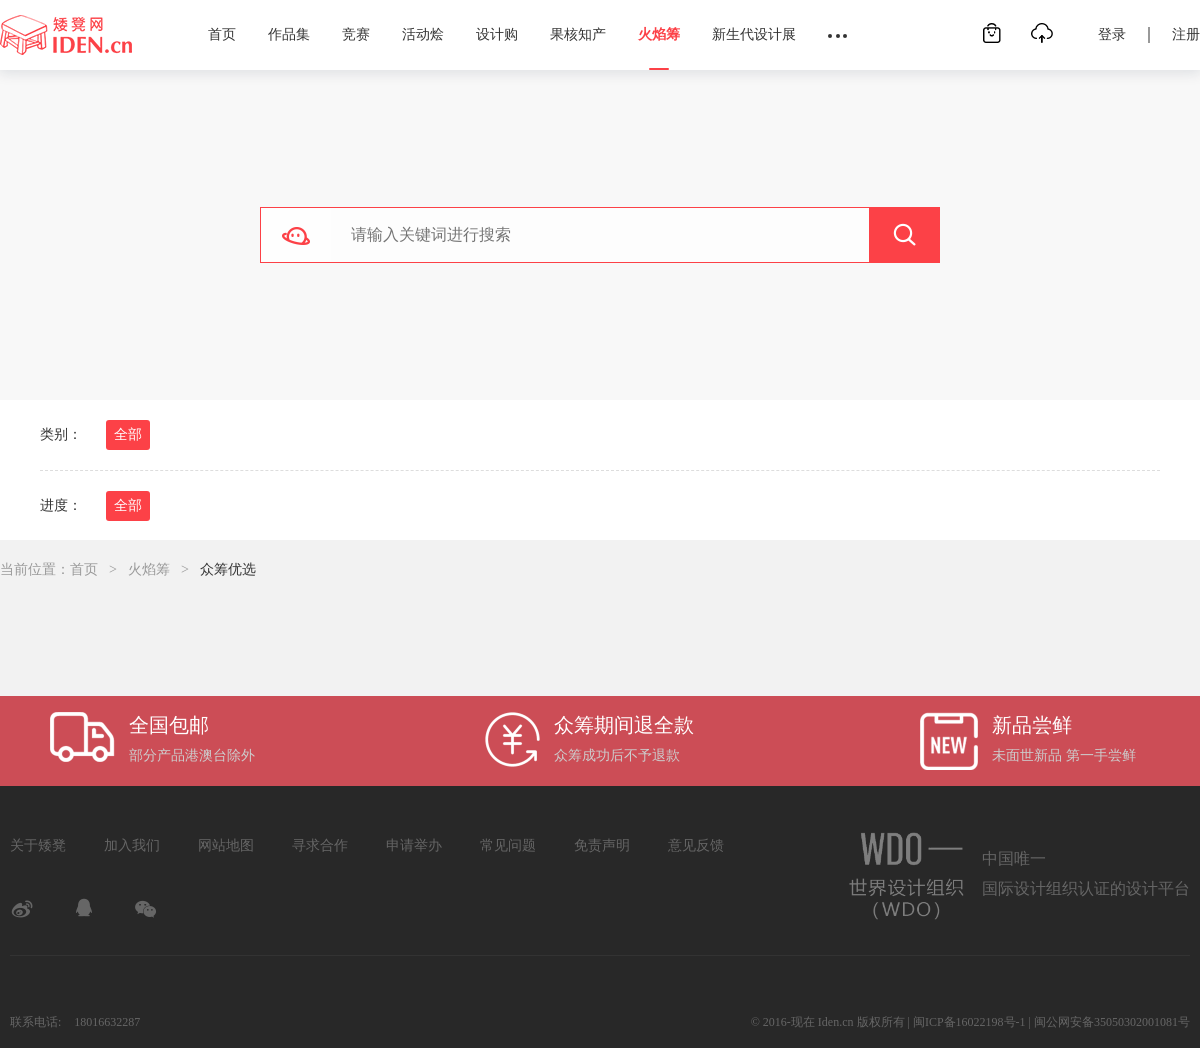 The width and height of the screenshot is (1200, 1048). What do you see at coordinates (1186, 34) in the screenshot?
I see `注册` at bounding box center [1186, 34].